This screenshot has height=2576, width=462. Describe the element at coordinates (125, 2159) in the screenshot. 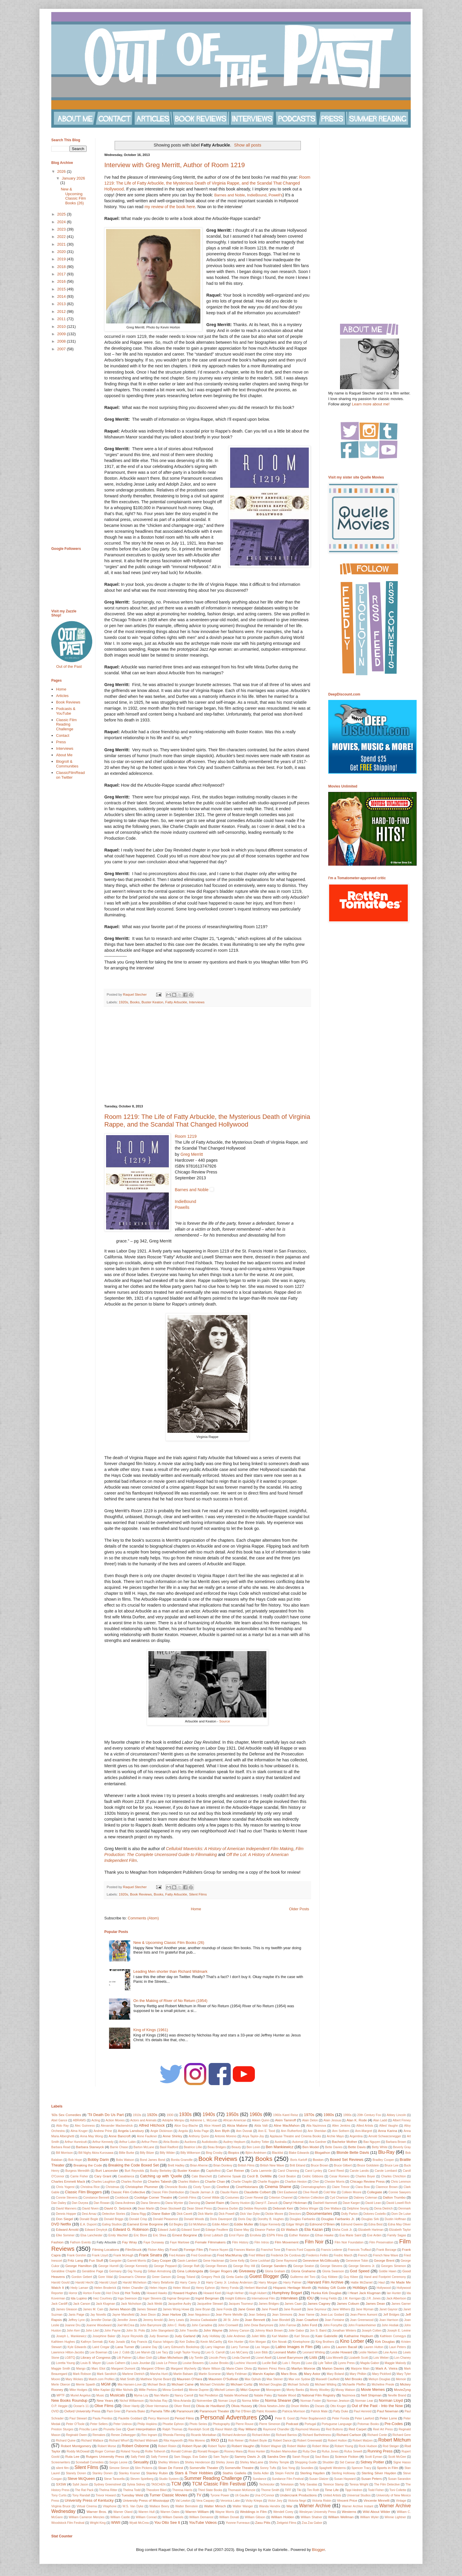

I see `Bobs Watson` at that location.